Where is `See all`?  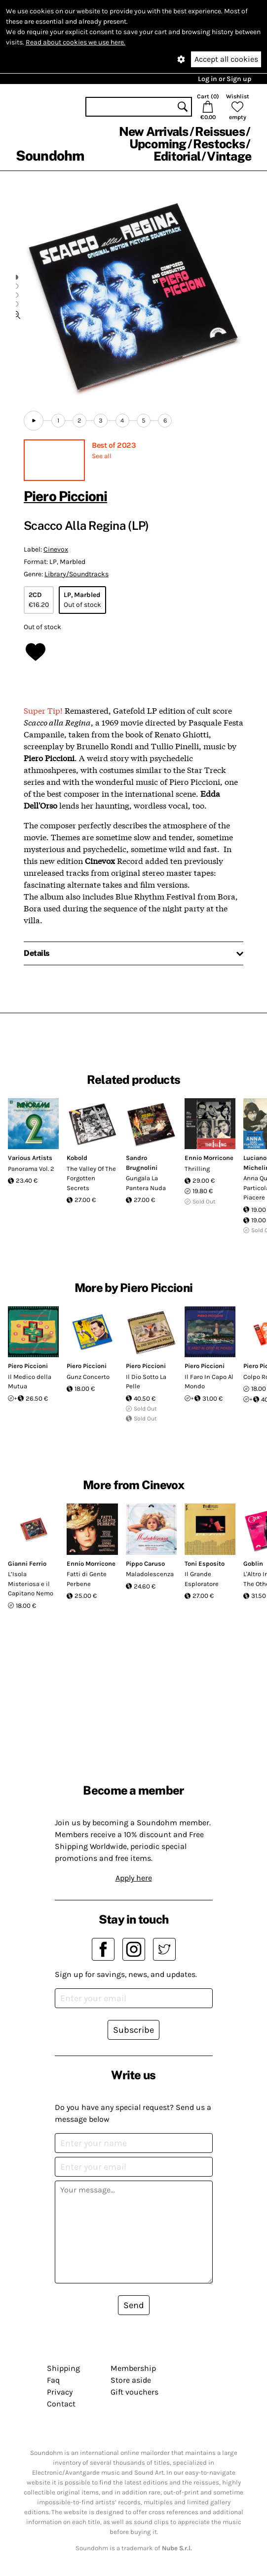 See all is located at coordinates (102, 456).